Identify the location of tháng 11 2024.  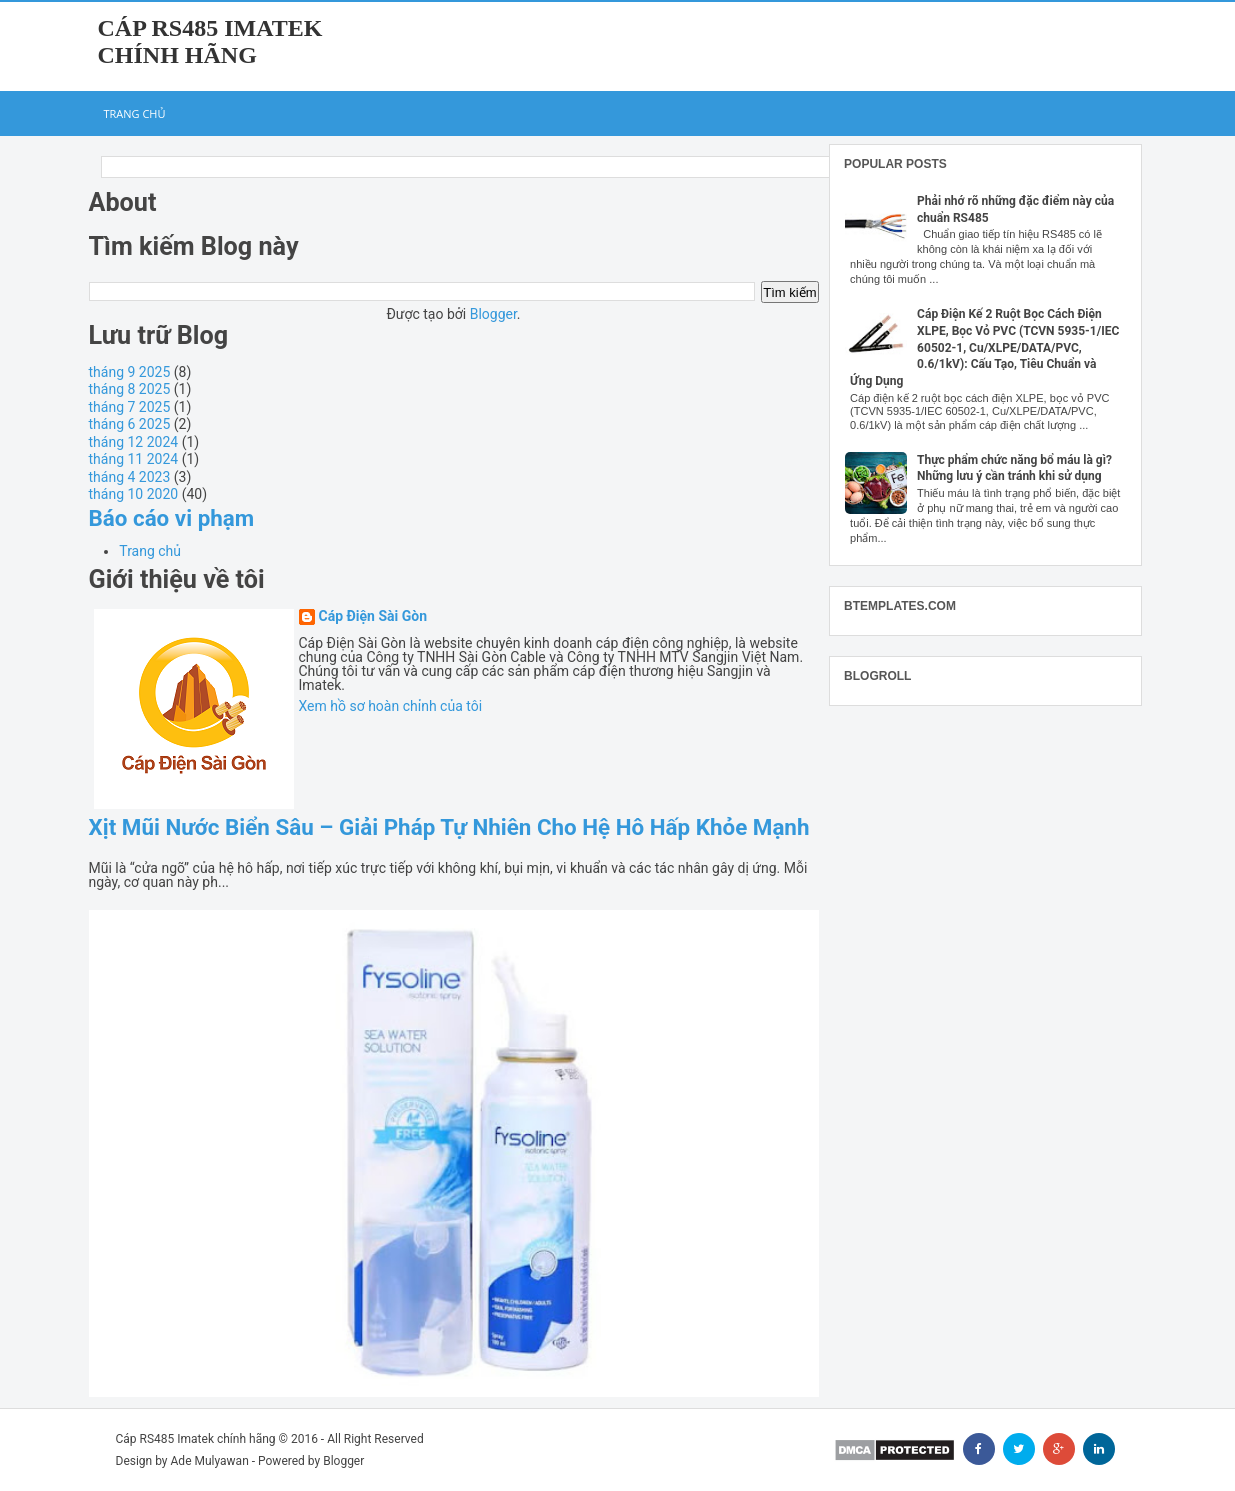
(134, 459).